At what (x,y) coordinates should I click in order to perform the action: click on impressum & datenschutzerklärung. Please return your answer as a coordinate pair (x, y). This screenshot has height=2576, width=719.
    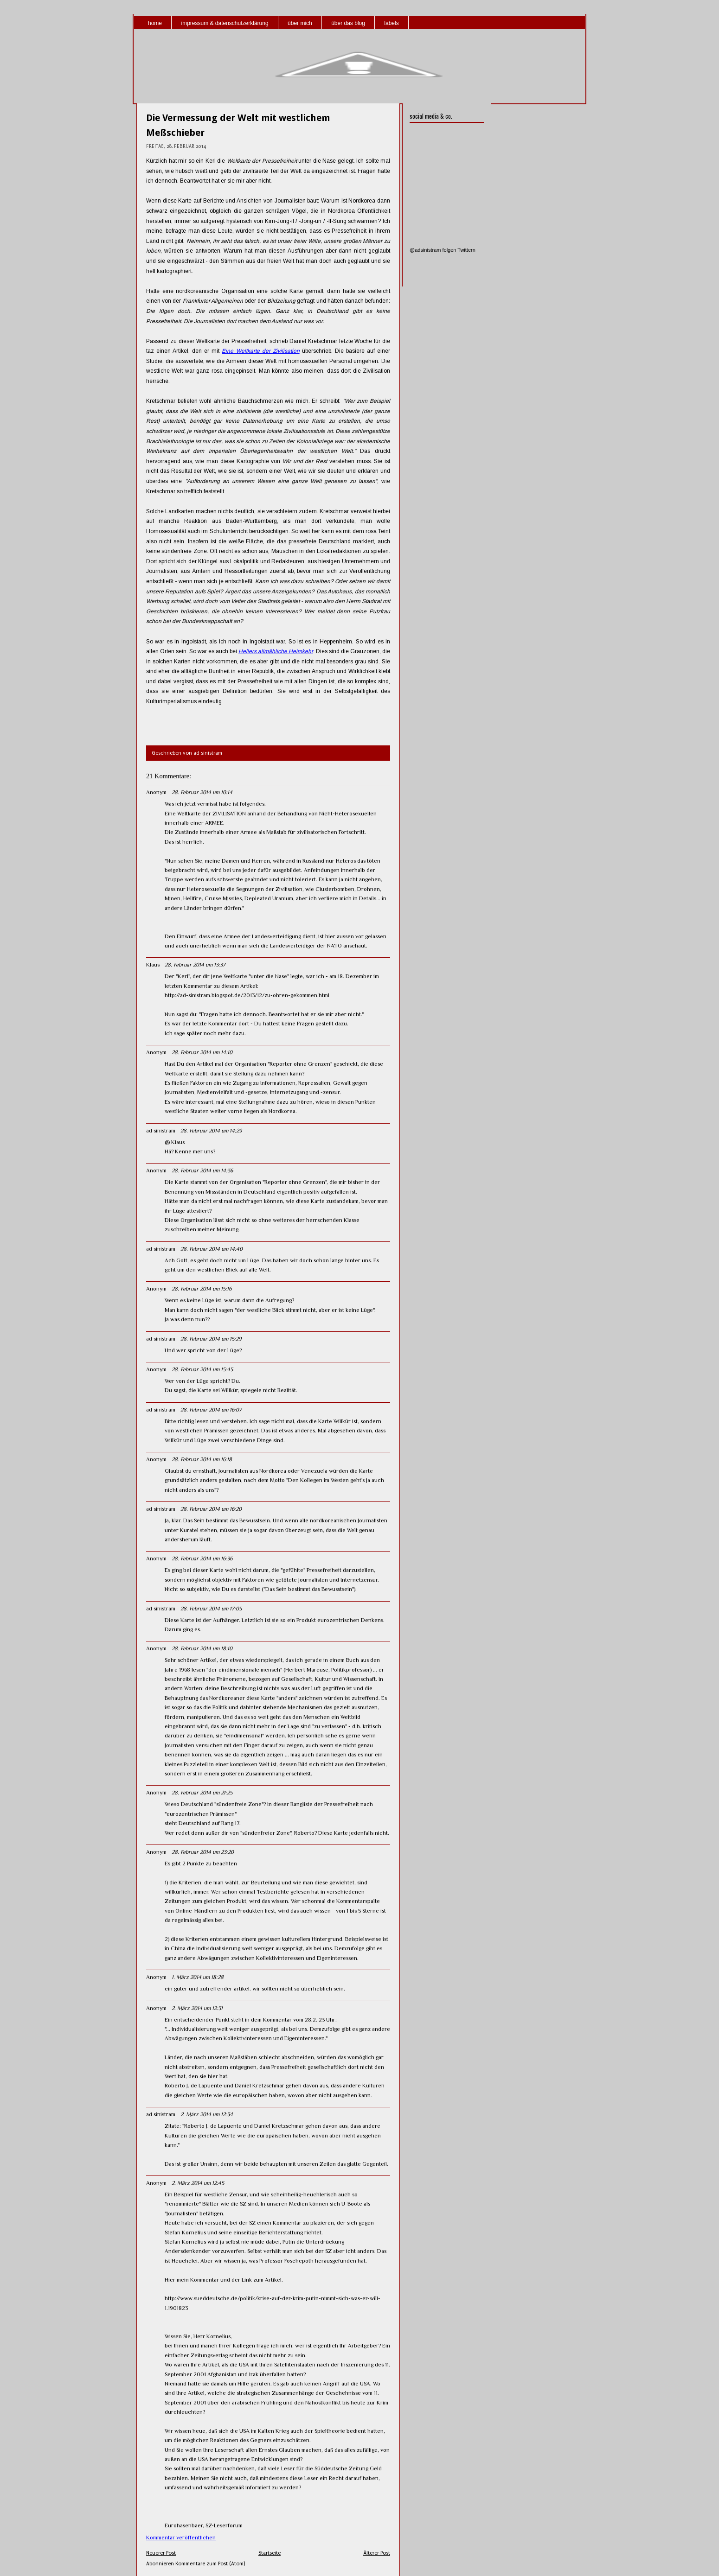
    Looking at the image, I should click on (224, 23).